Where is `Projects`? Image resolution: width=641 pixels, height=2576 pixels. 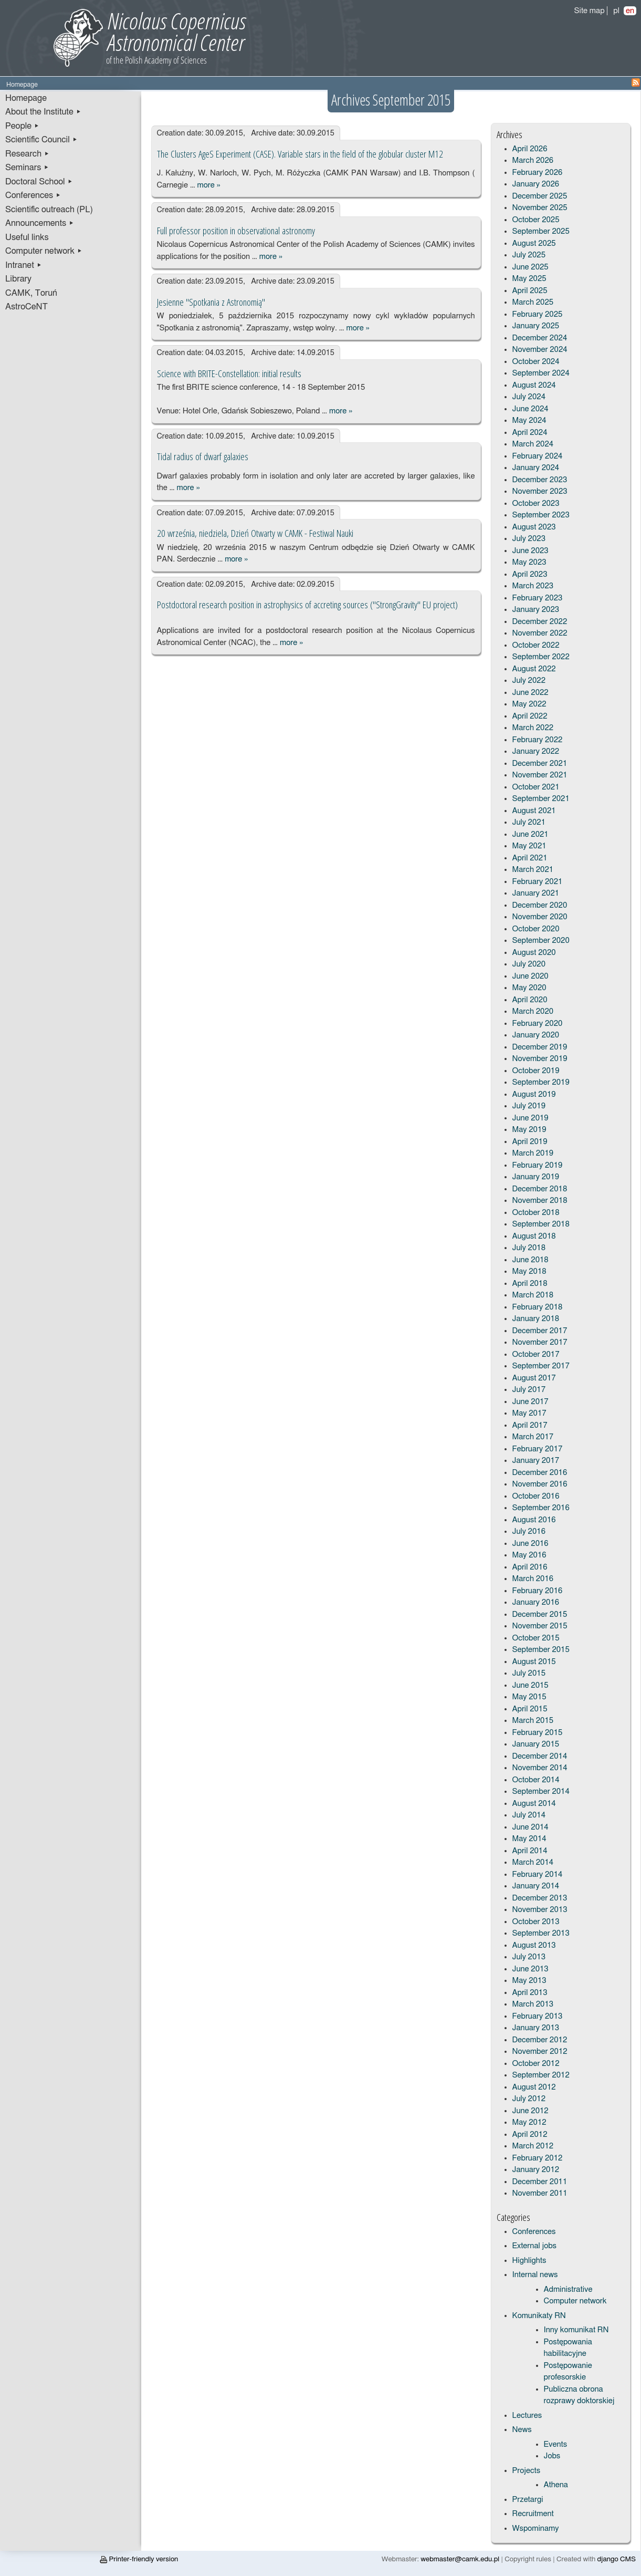
Projects is located at coordinates (526, 2471).